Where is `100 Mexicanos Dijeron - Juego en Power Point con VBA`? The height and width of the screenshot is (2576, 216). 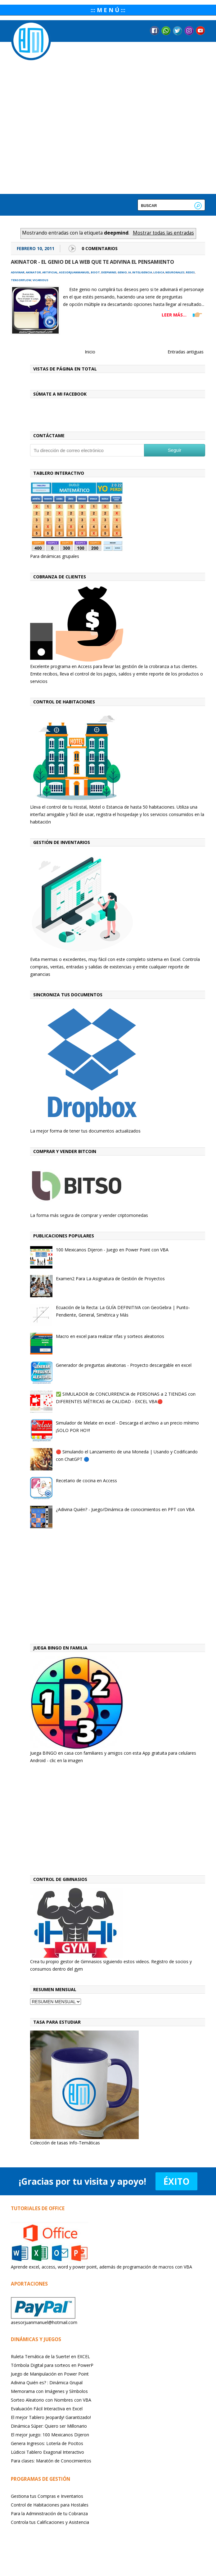 100 Mexicanos Dijeron - Juego en Power Point con VBA is located at coordinates (112, 1250).